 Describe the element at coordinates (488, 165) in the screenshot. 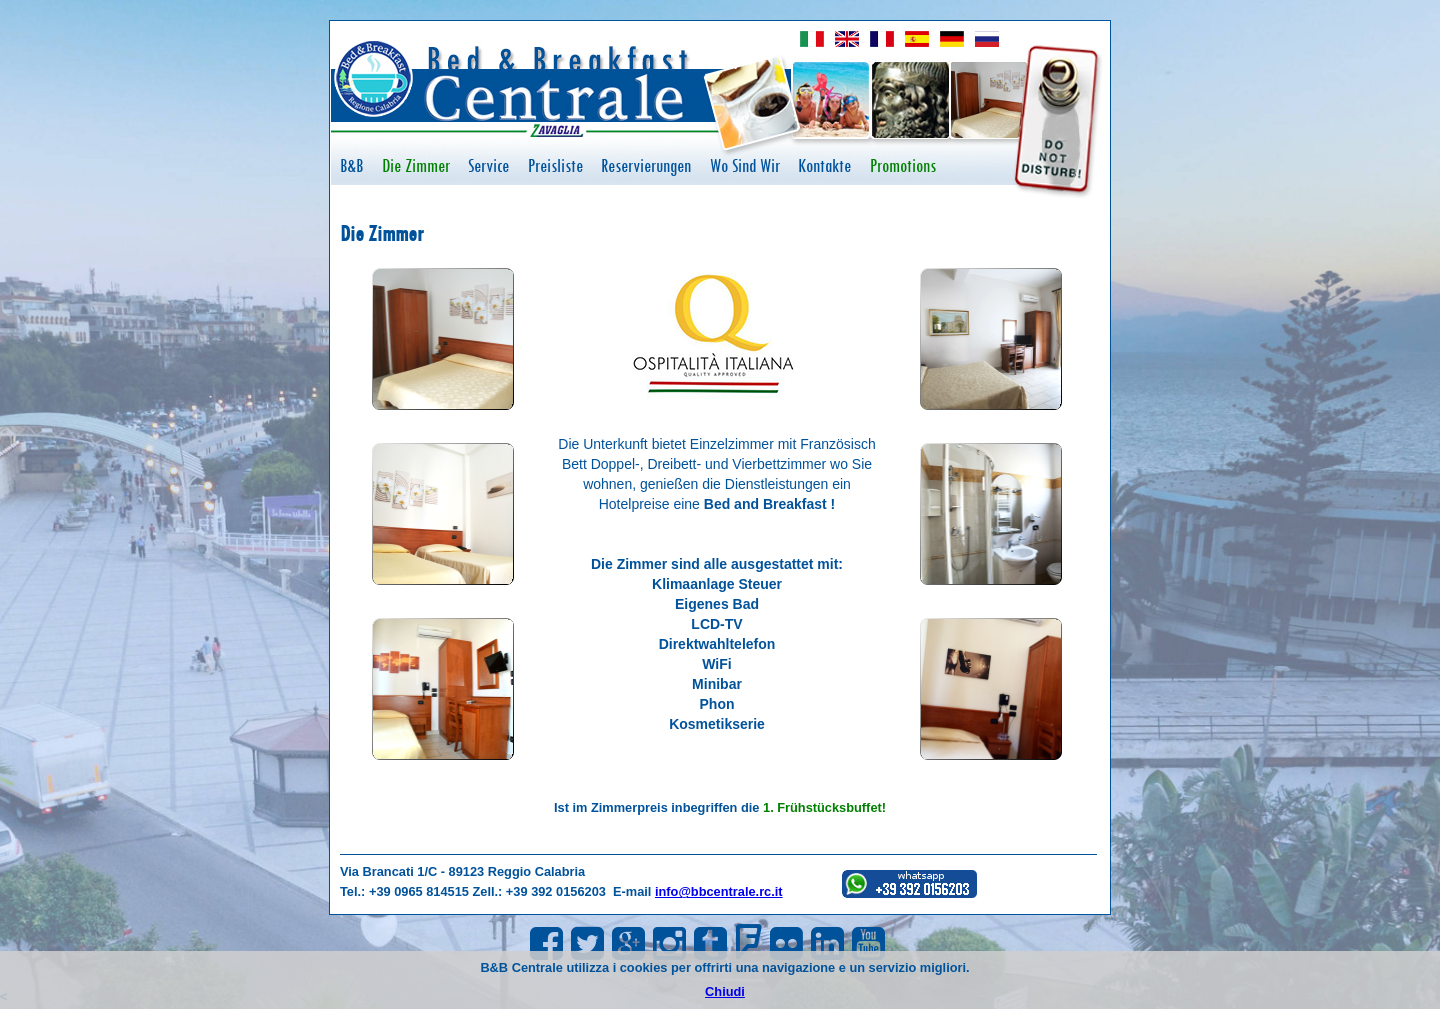

I see `Service` at that location.